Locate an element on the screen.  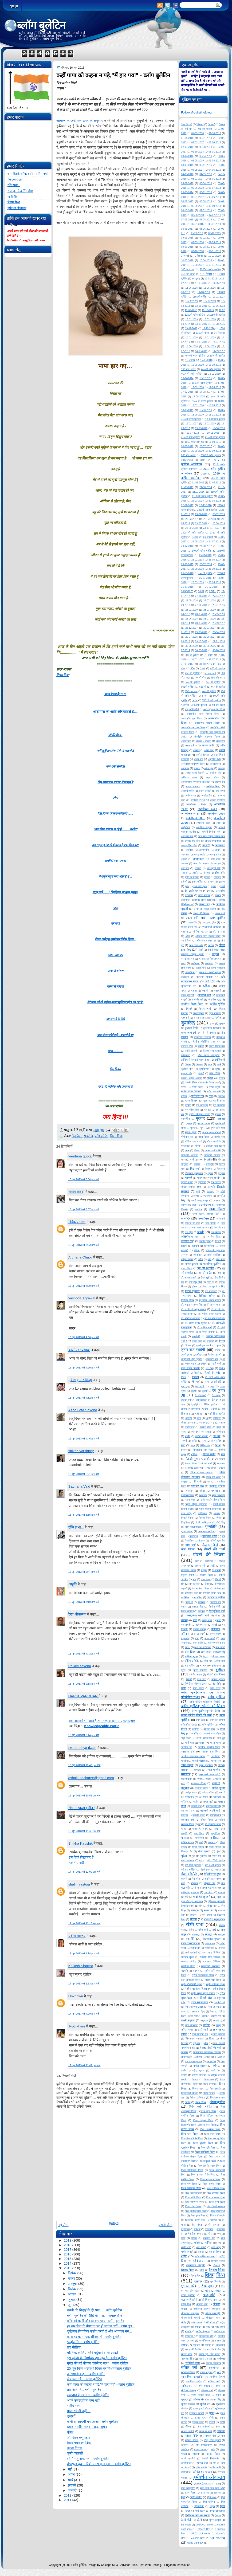
समाधान is located at coordinates (196, 2345).